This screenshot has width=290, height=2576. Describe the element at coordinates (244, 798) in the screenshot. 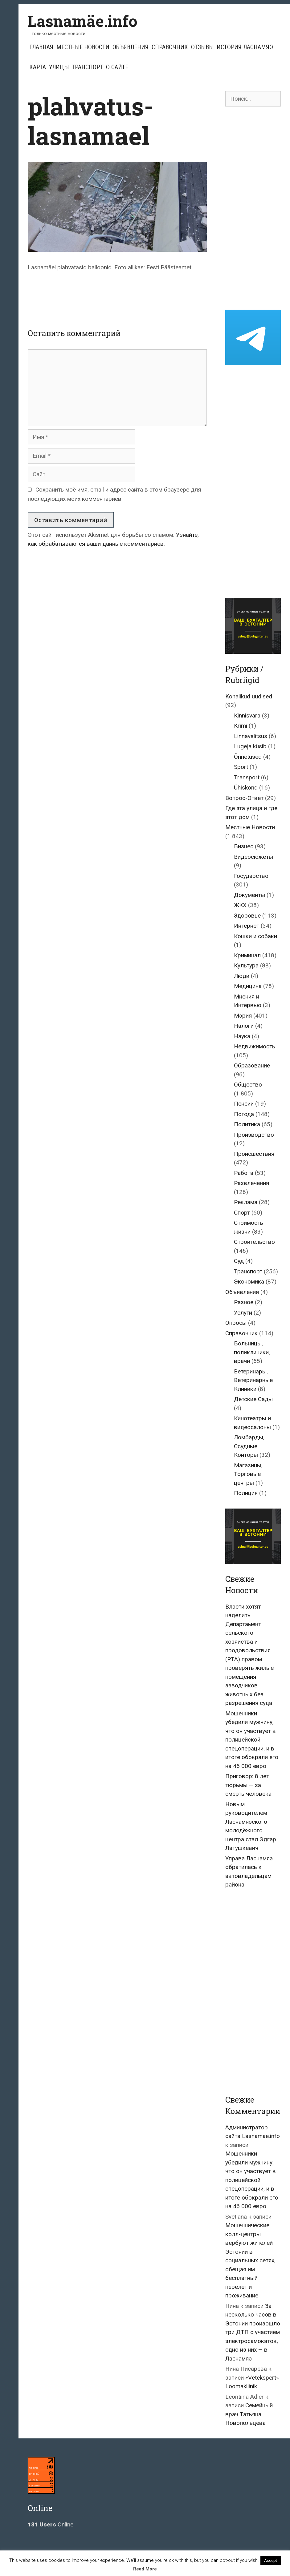

I see `Вопрос-Ответ` at that location.